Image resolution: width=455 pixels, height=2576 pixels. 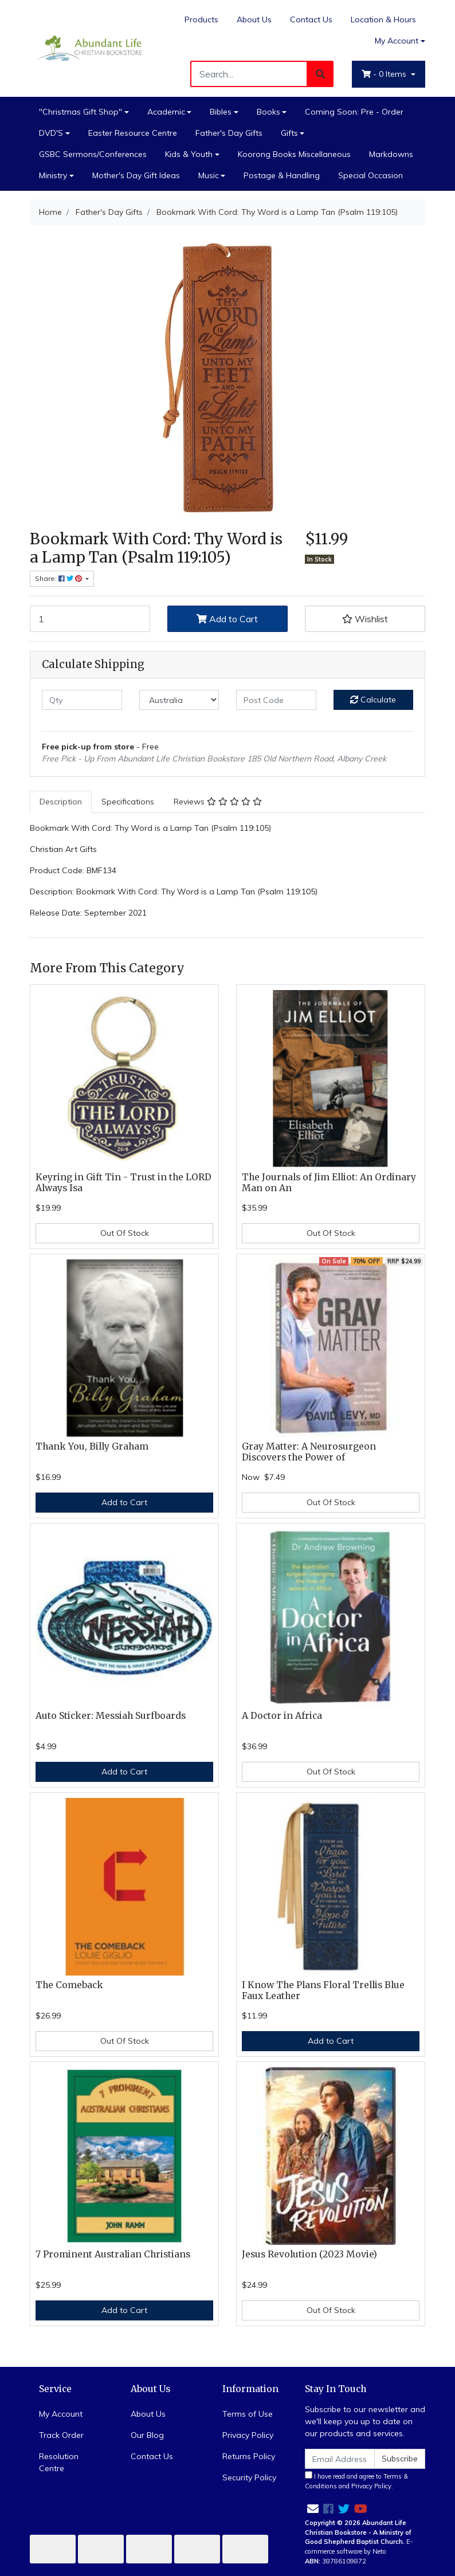 I want to click on [tab], so click(x=61, y=802).